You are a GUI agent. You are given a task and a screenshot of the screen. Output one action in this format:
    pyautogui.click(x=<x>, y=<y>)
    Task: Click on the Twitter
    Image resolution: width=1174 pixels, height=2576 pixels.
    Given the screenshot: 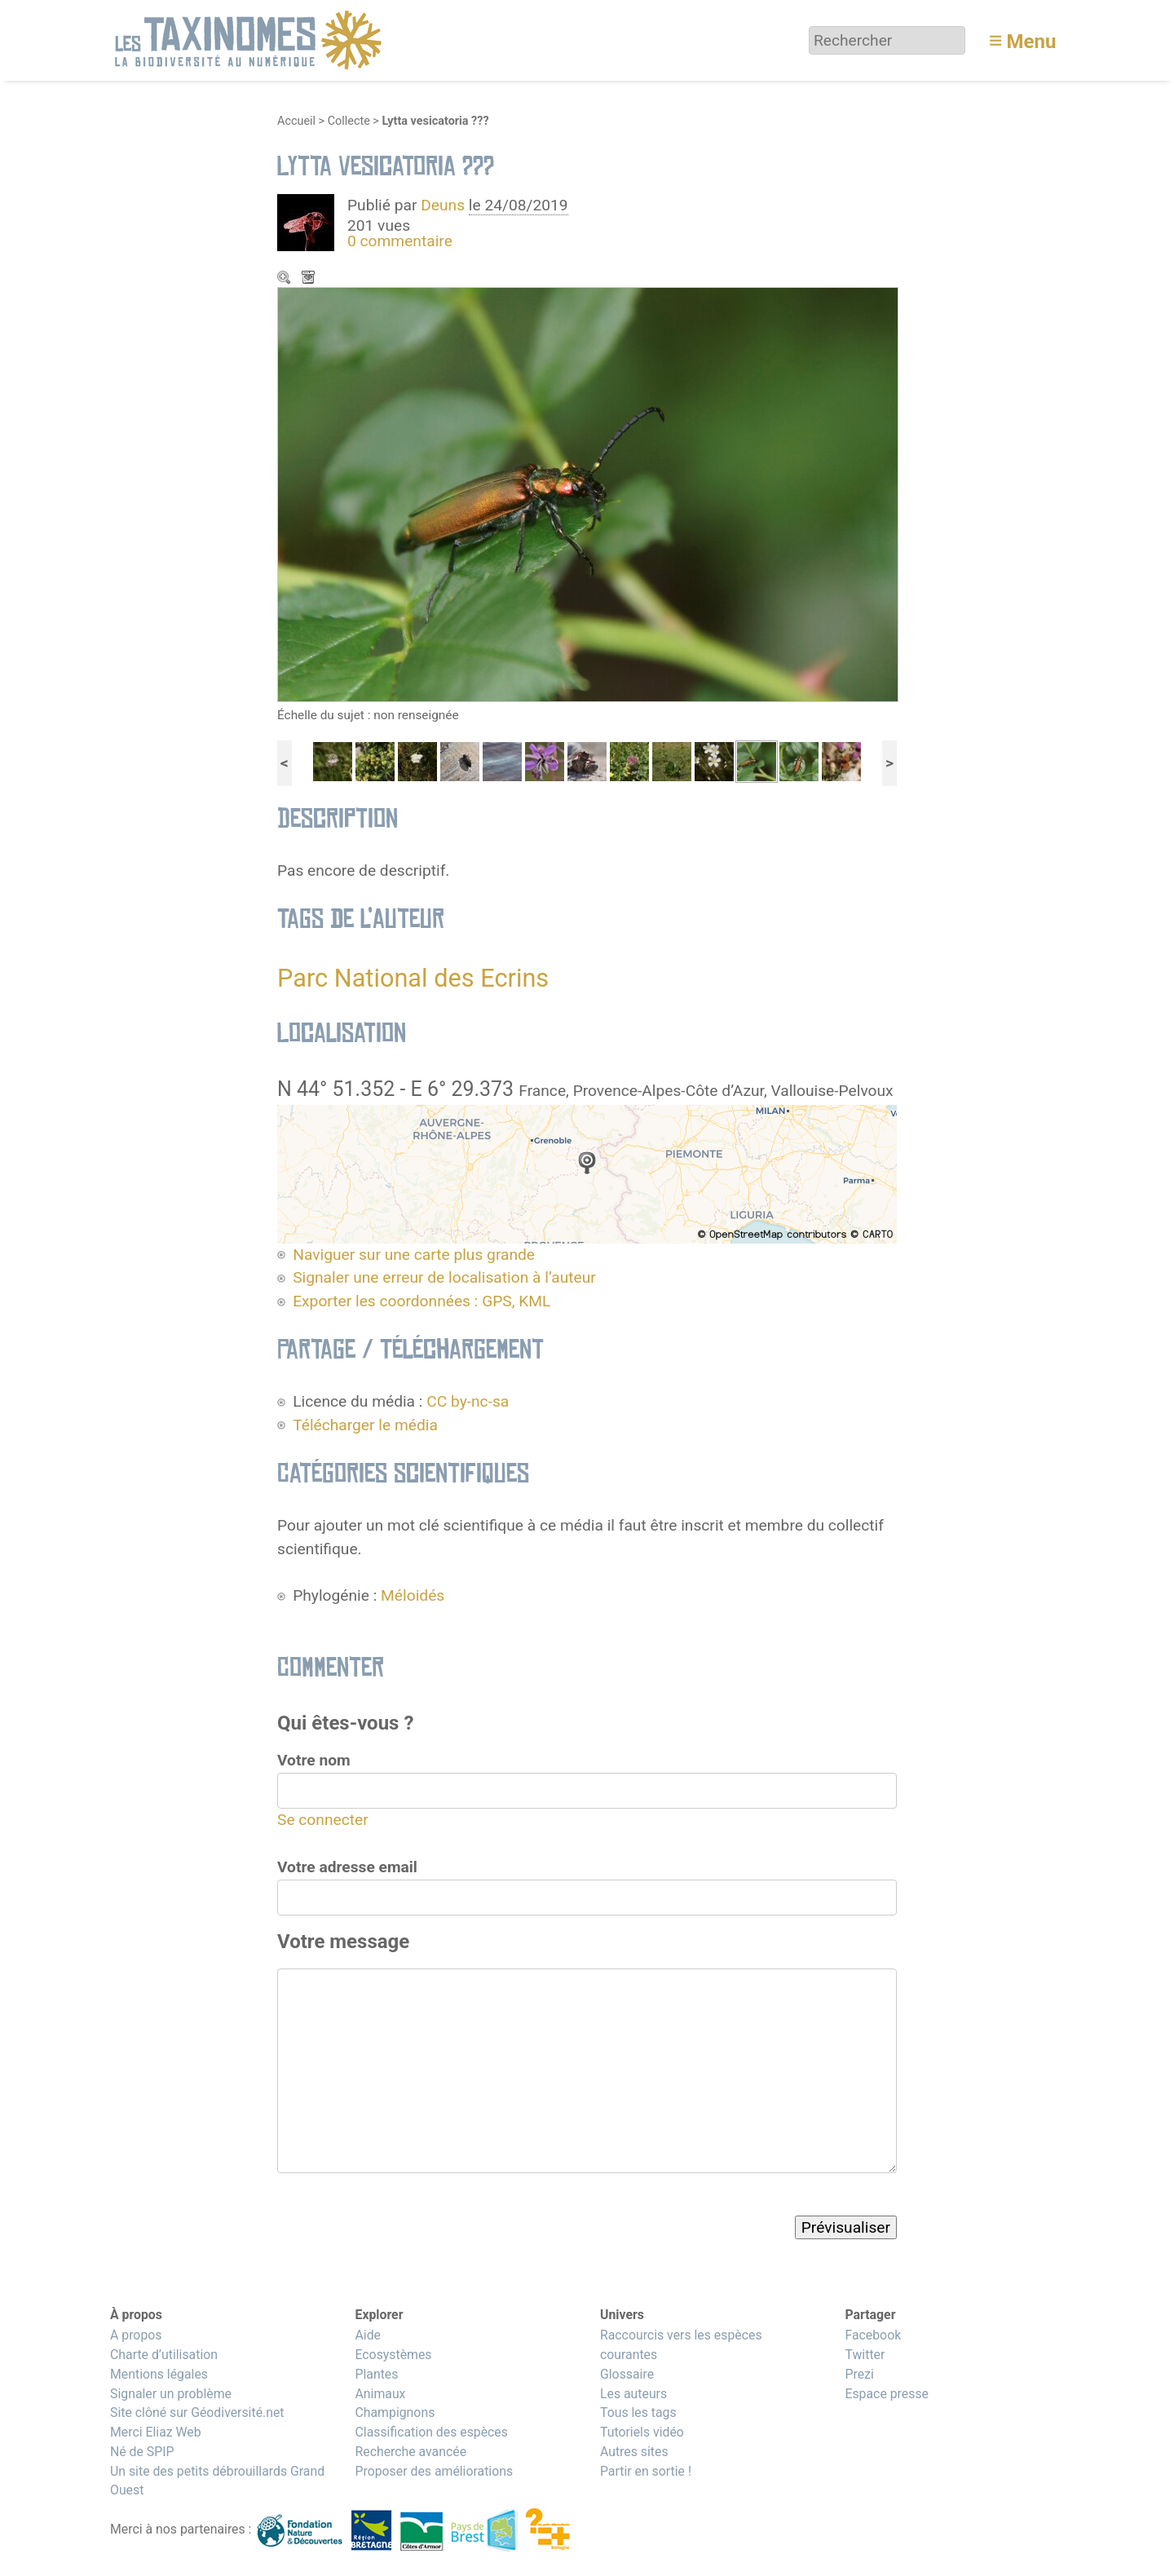 What is the action you would take?
    pyautogui.click(x=865, y=2354)
    